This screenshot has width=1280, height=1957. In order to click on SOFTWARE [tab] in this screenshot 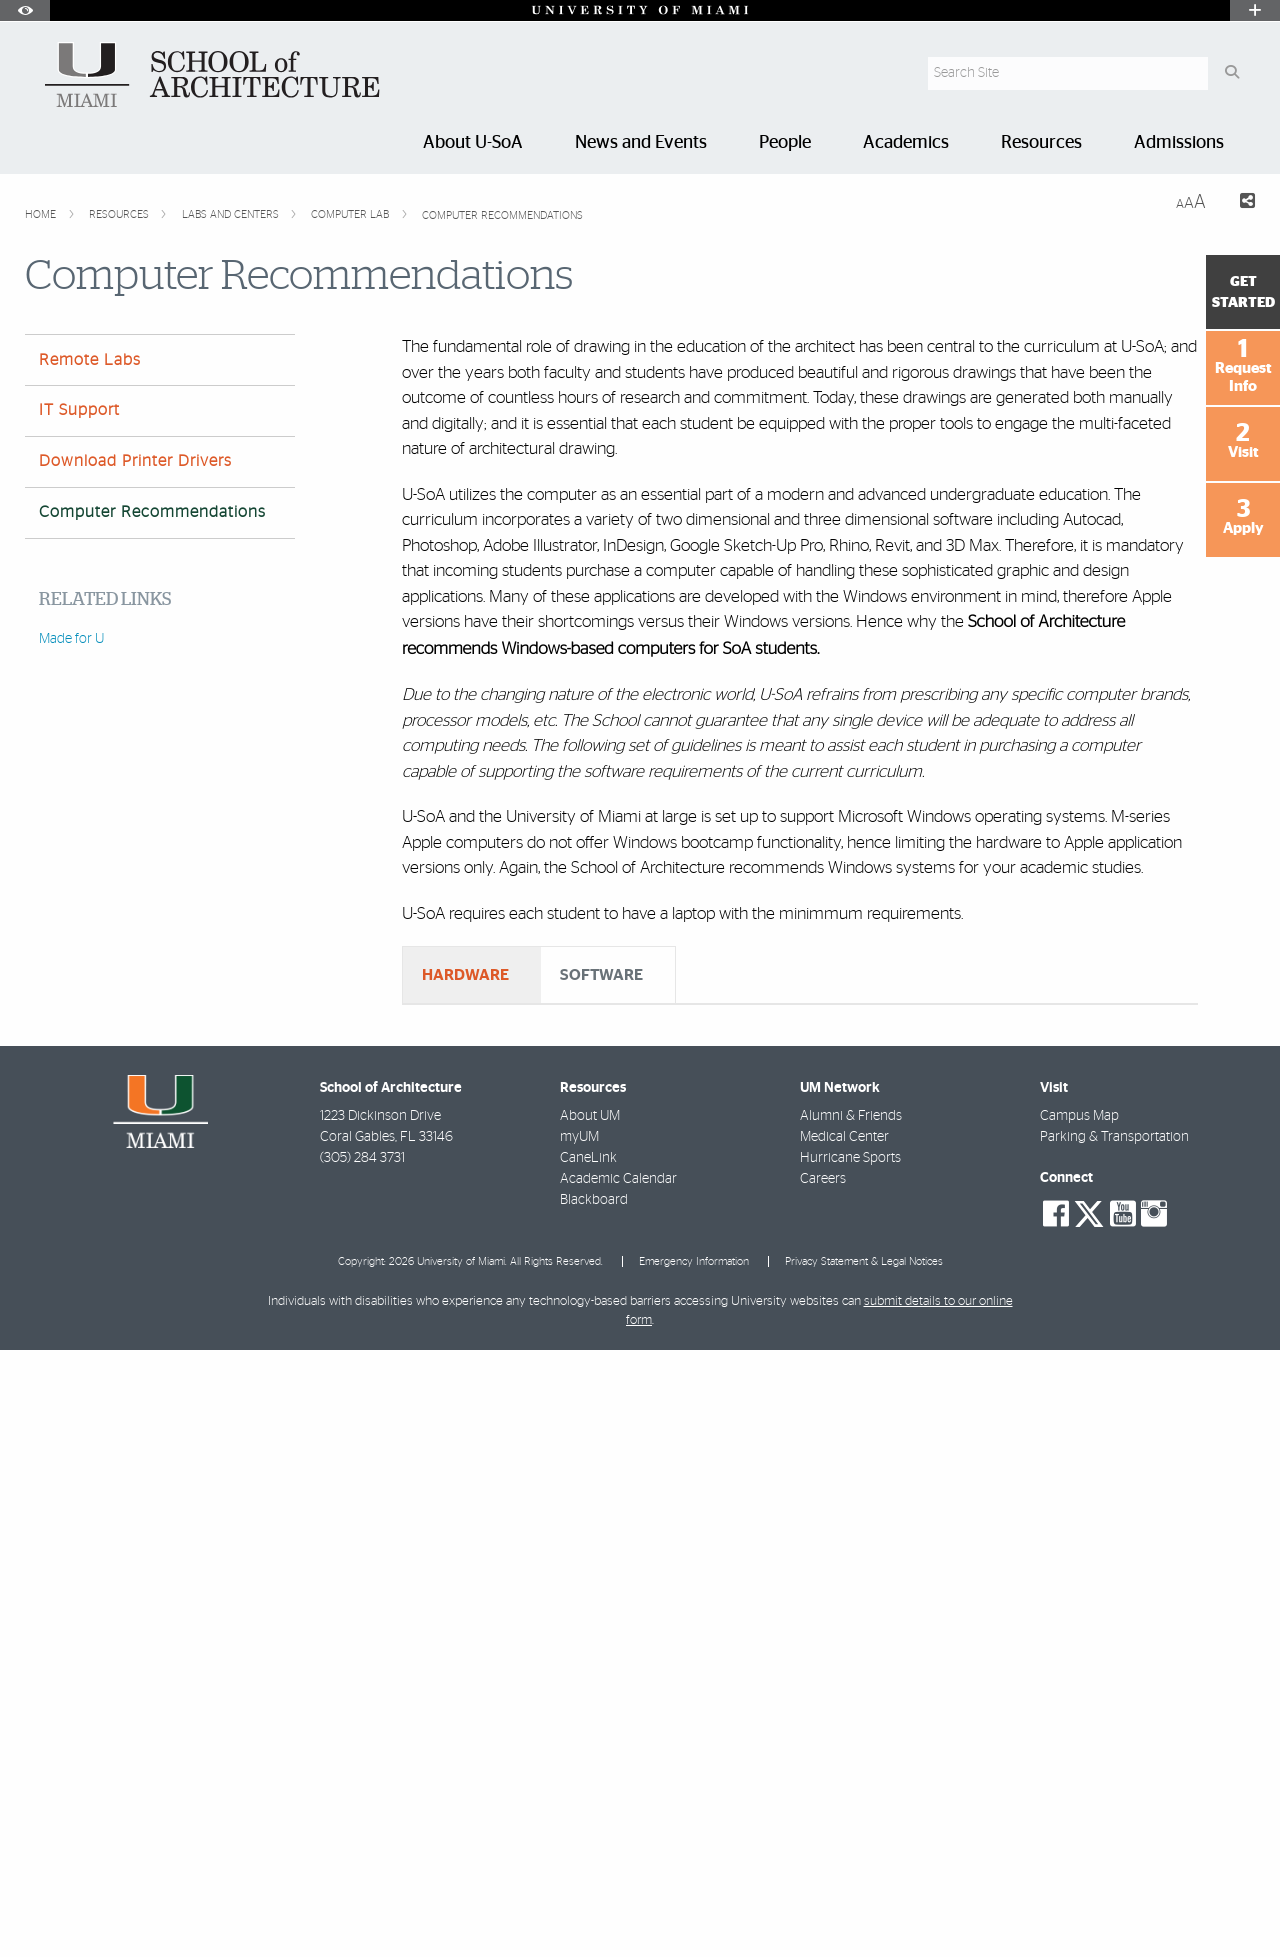, I will do `click(601, 975)`.